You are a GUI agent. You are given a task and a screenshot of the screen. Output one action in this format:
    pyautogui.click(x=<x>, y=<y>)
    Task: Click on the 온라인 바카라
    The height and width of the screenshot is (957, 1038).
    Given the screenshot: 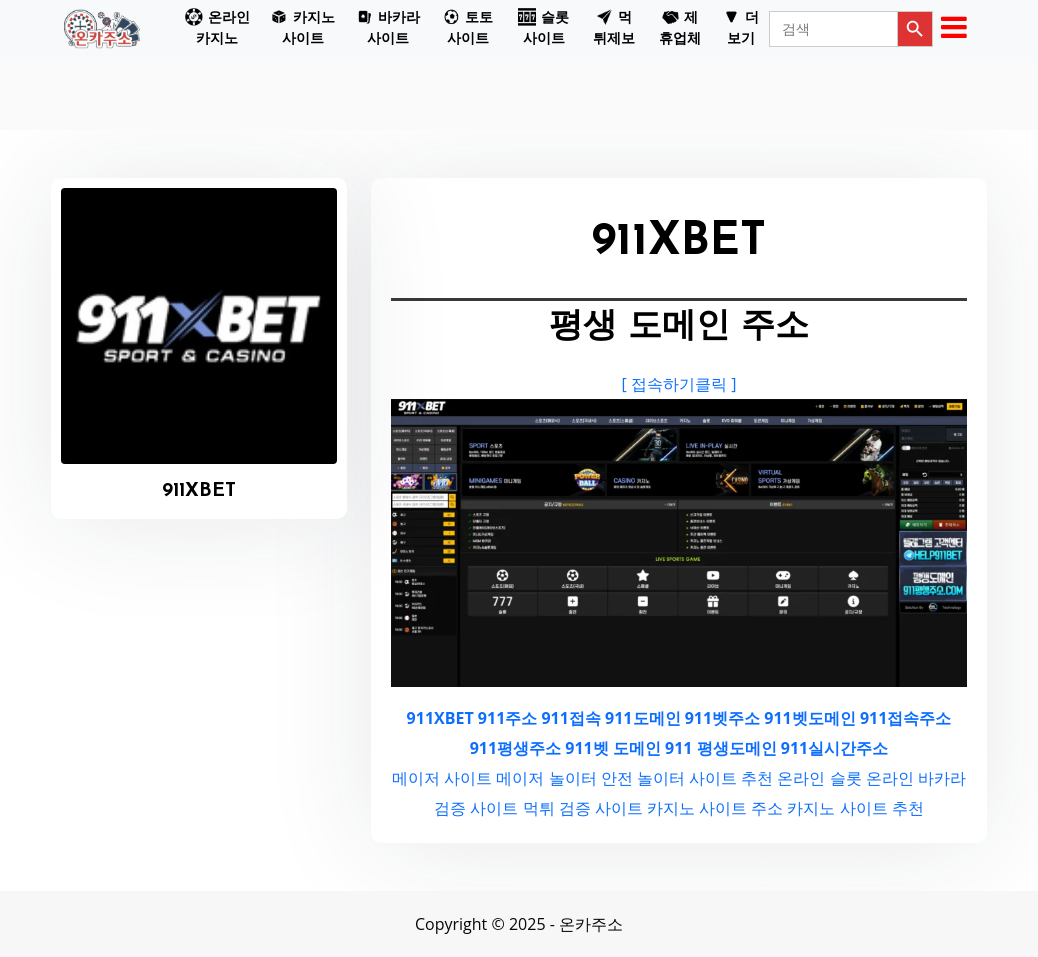 What is the action you would take?
    pyautogui.click(x=916, y=778)
    